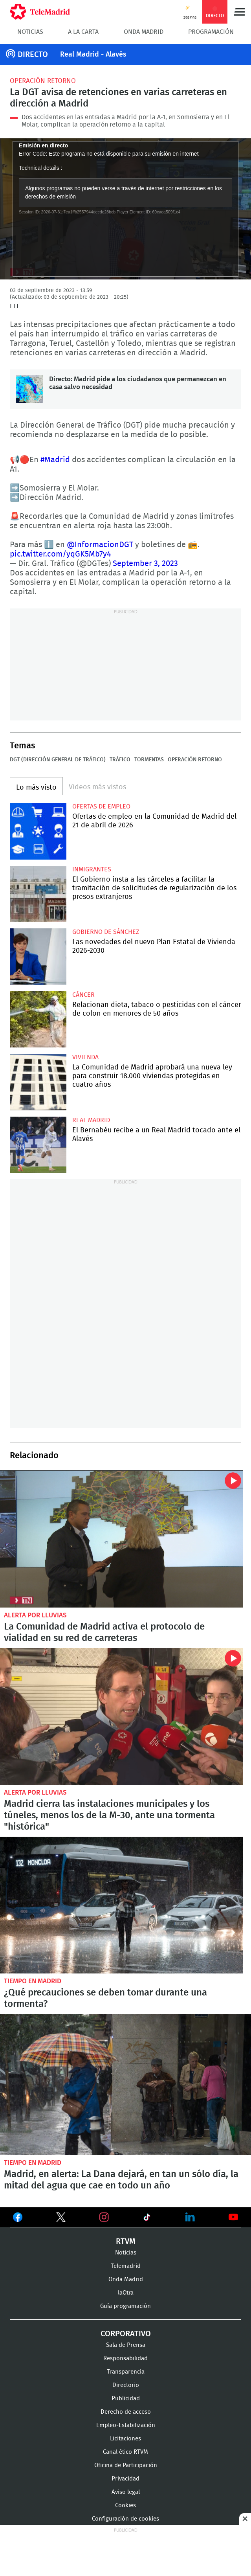 The image size is (251, 2576). I want to click on Vivienda, so click(85, 1057).